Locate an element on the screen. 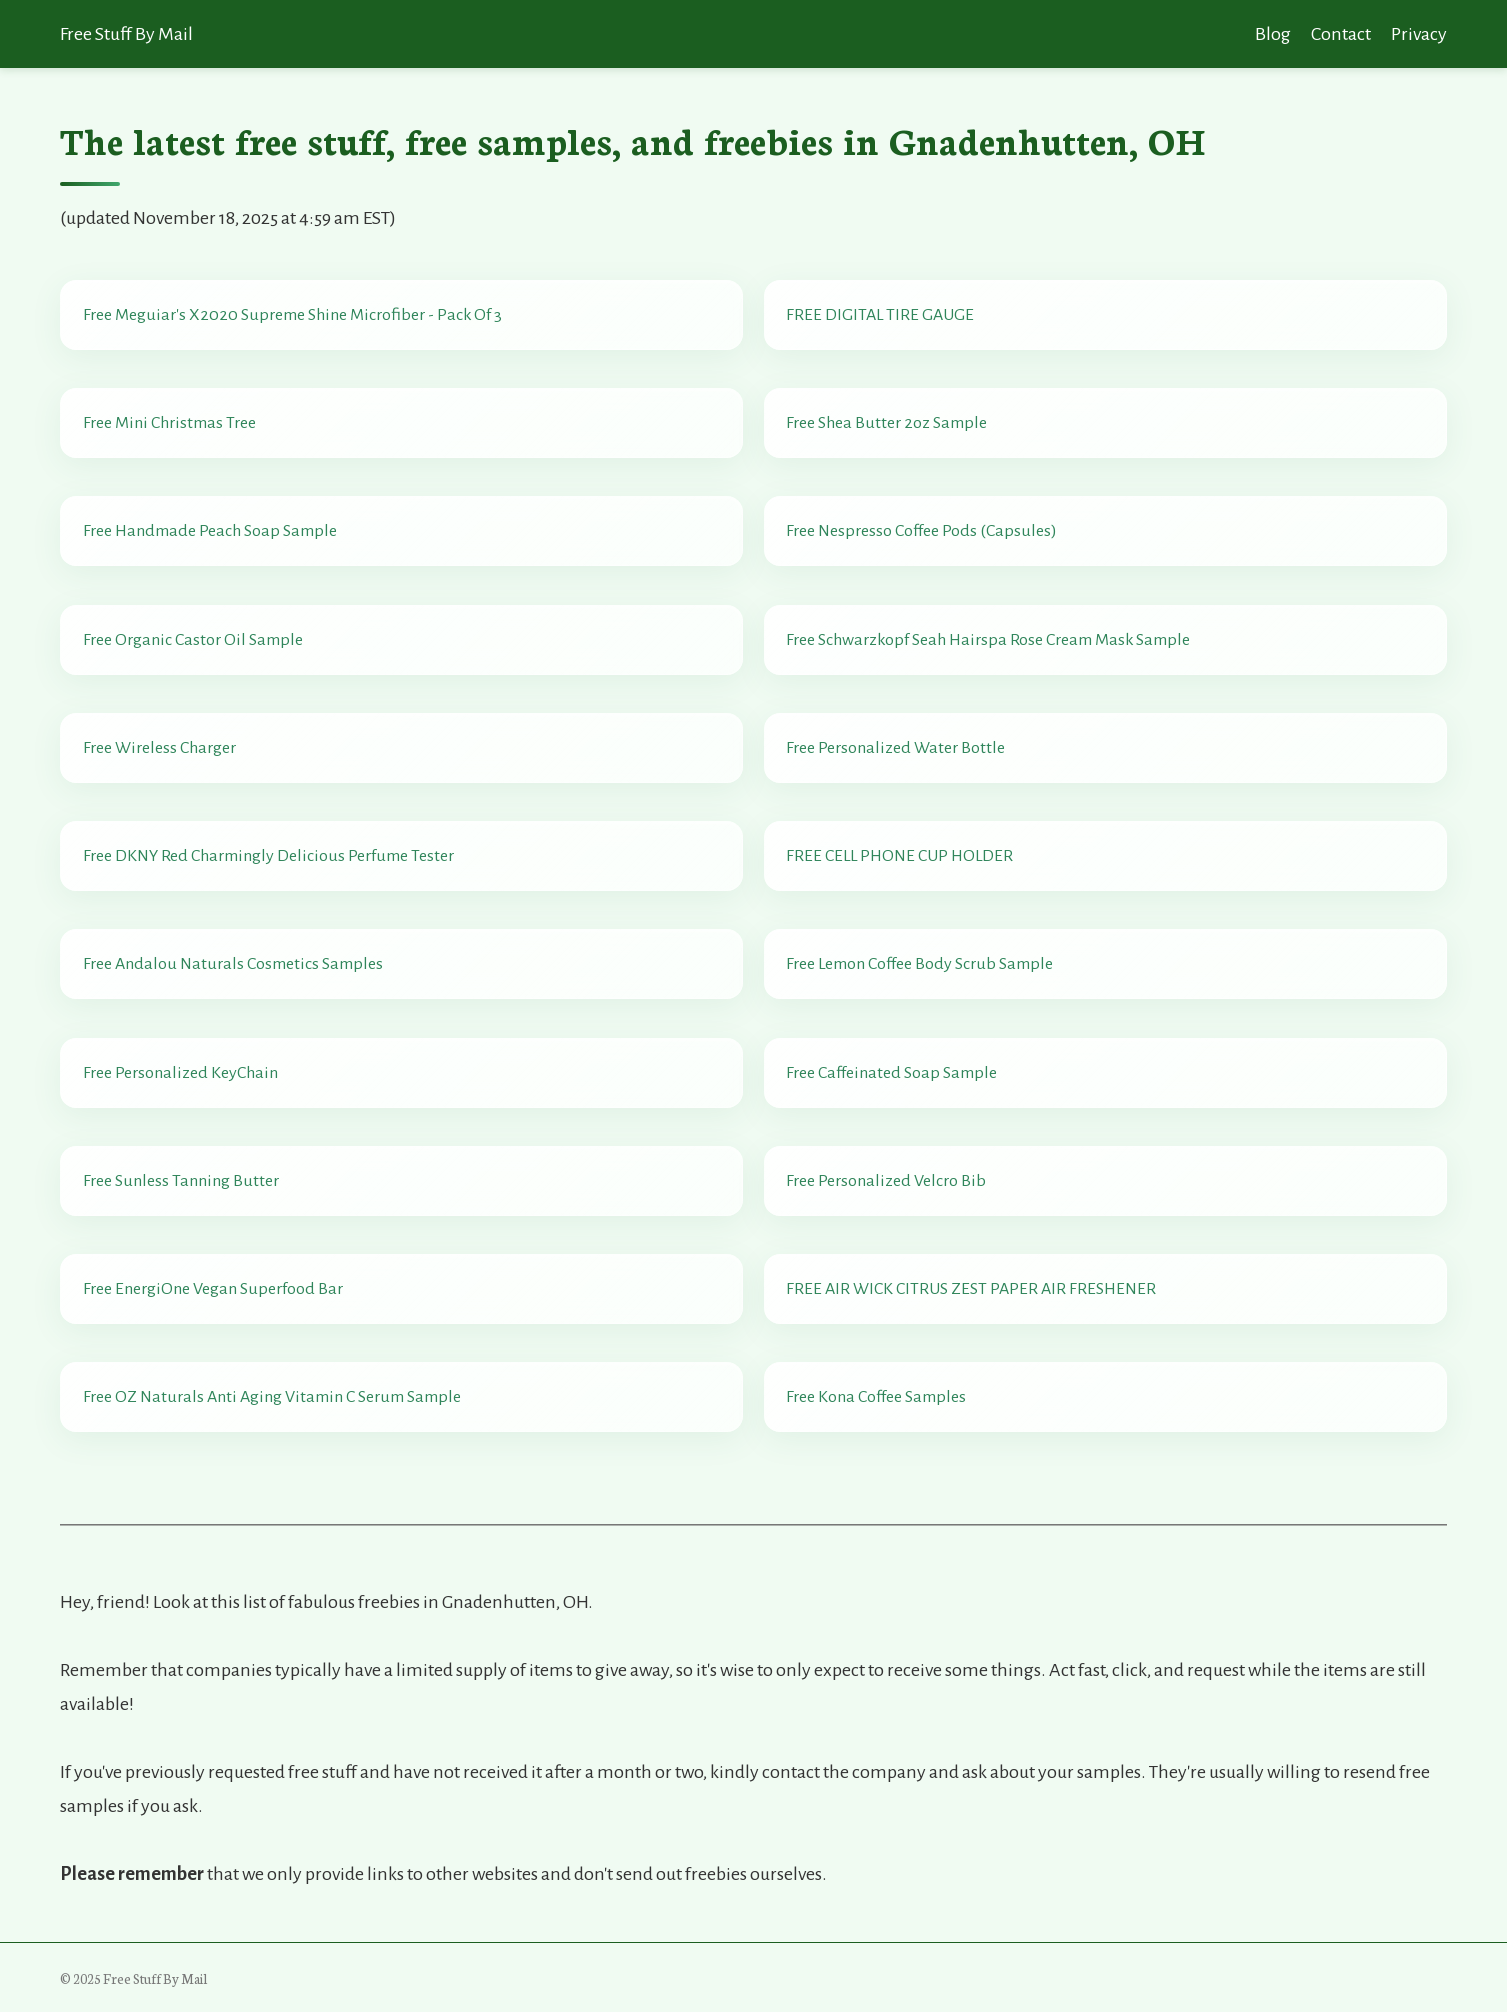 Image resolution: width=1507 pixels, height=2012 pixels. FREE CELL PHONE CUP HOLDER is located at coordinates (899, 856).